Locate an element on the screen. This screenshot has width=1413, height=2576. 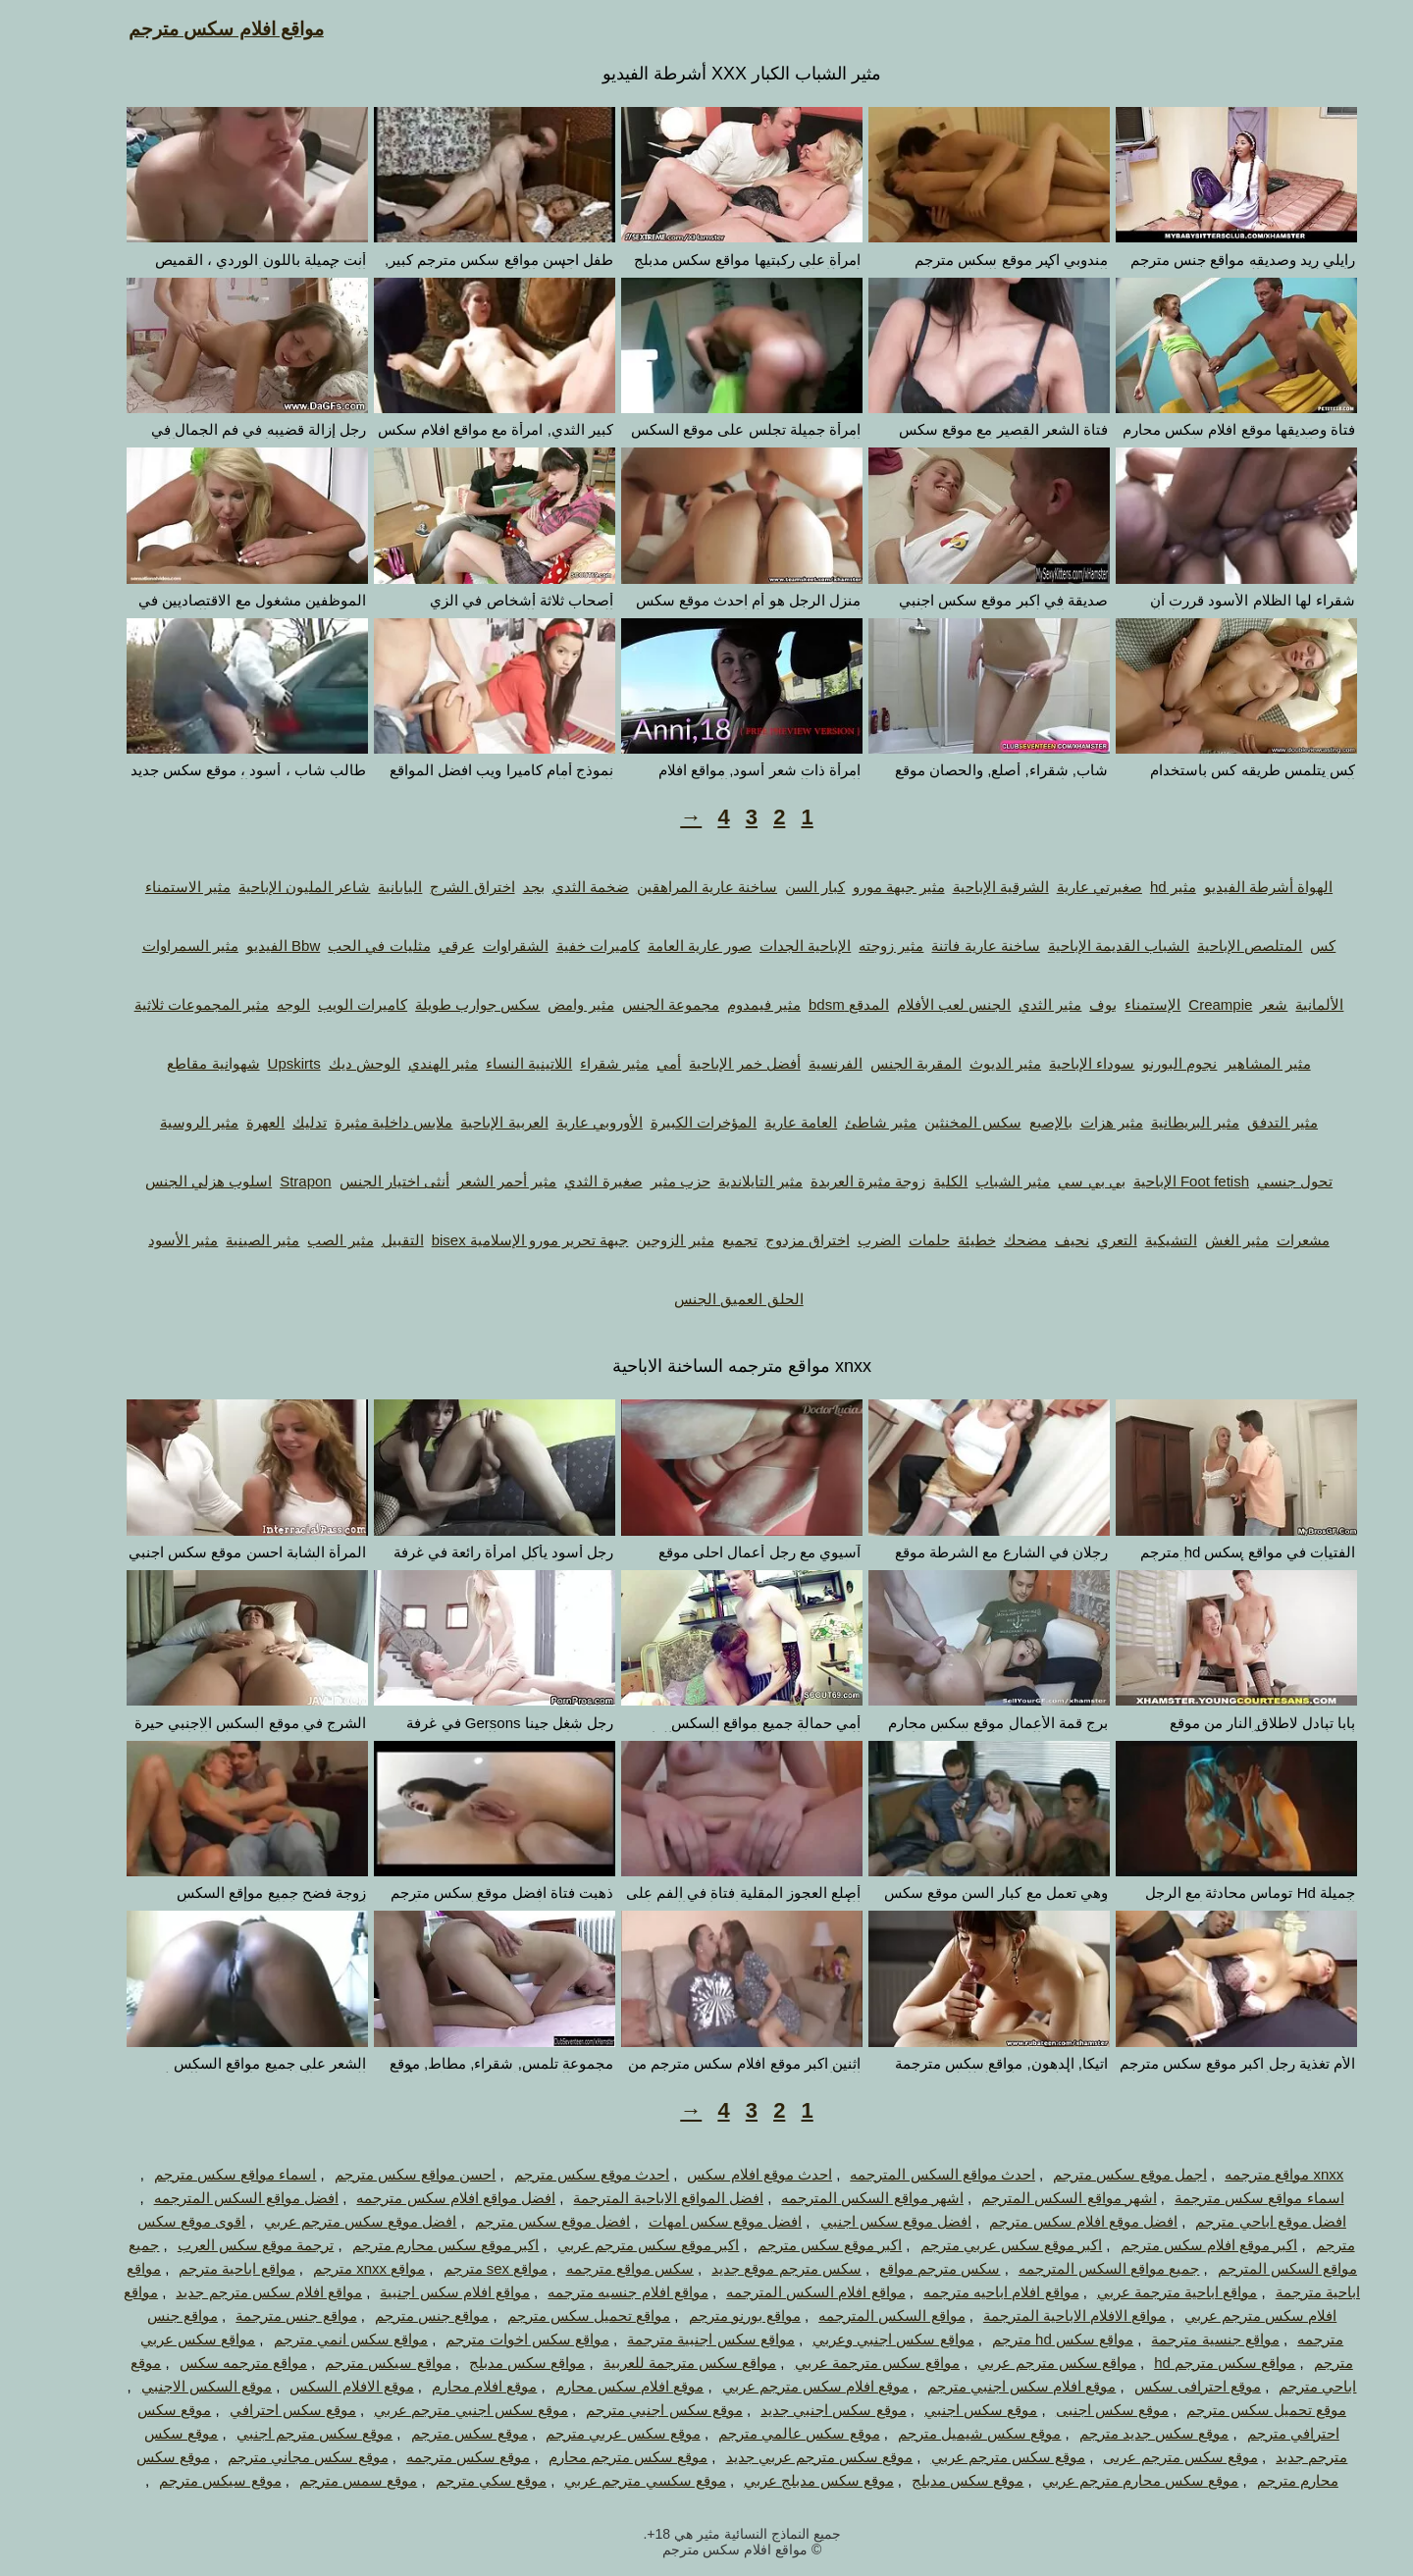
اكبر موقع سكس عربي مترجم is located at coordinates (976, 2244).